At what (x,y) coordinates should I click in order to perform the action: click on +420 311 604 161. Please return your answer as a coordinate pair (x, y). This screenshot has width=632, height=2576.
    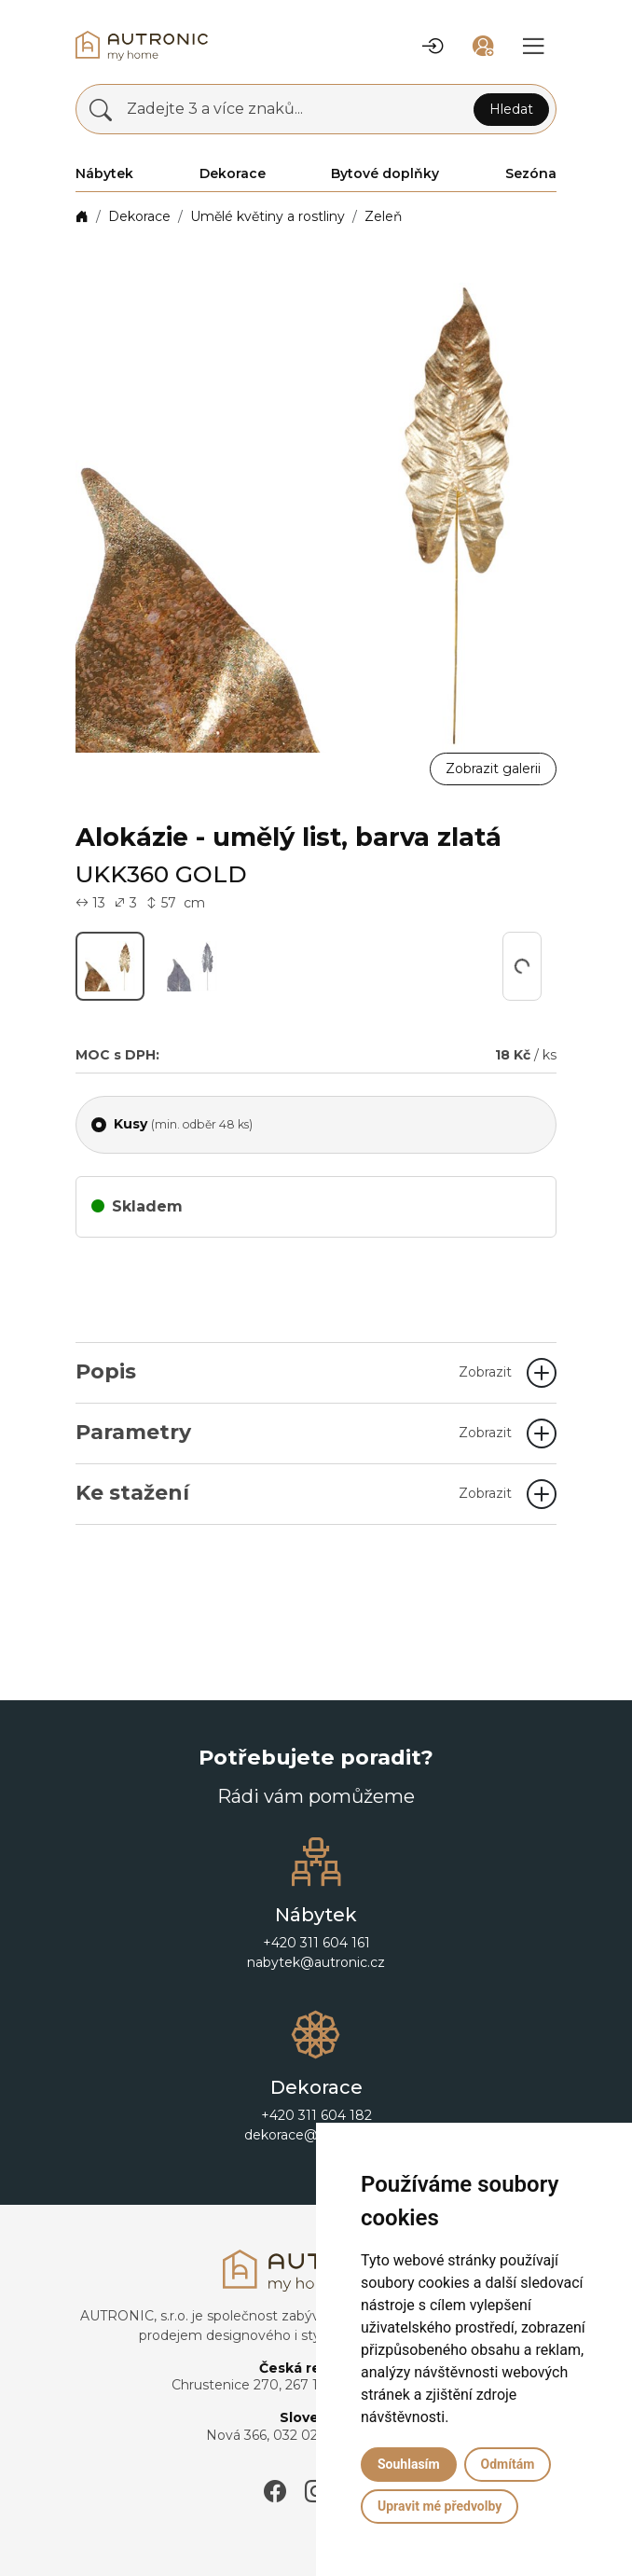
    Looking at the image, I should click on (316, 1942).